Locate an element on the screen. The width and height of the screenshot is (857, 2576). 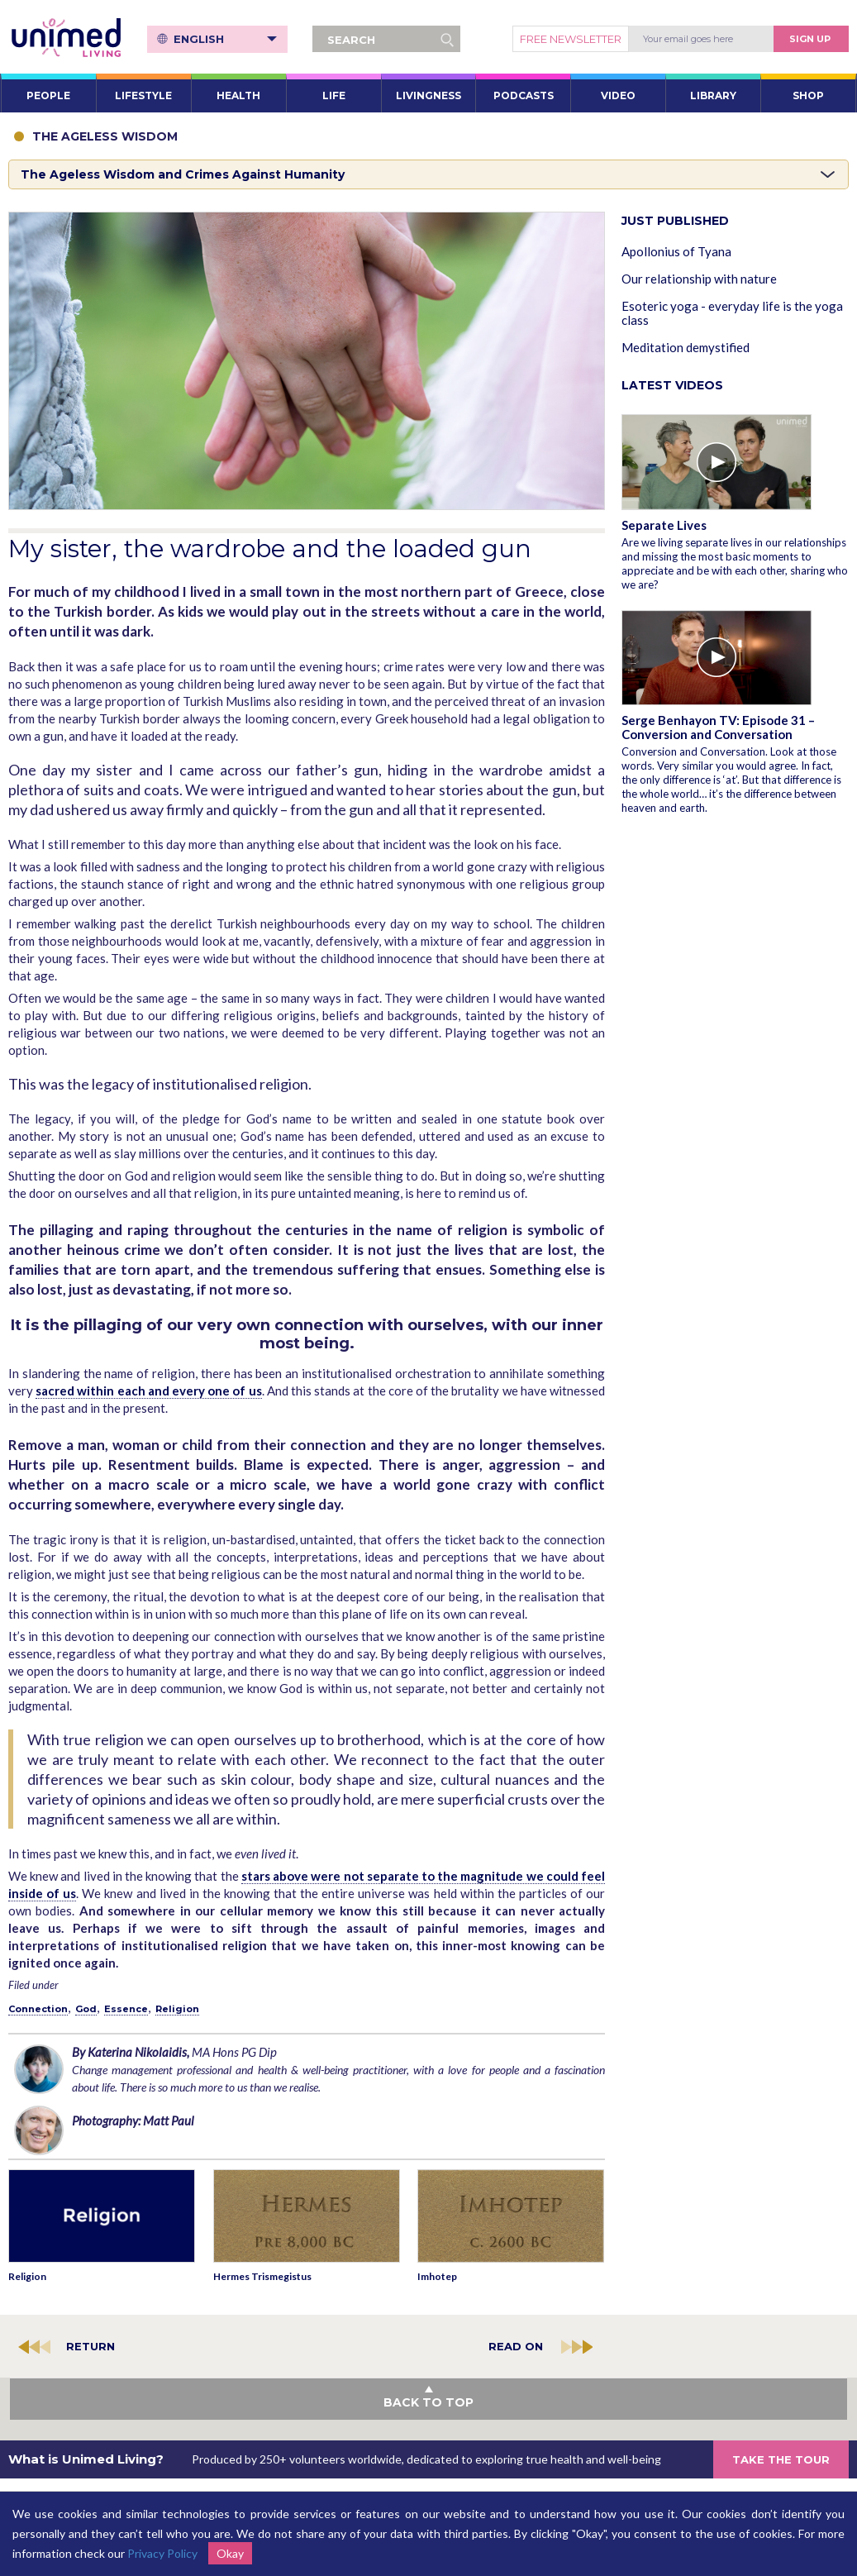
Religion is located at coordinates (177, 2009).